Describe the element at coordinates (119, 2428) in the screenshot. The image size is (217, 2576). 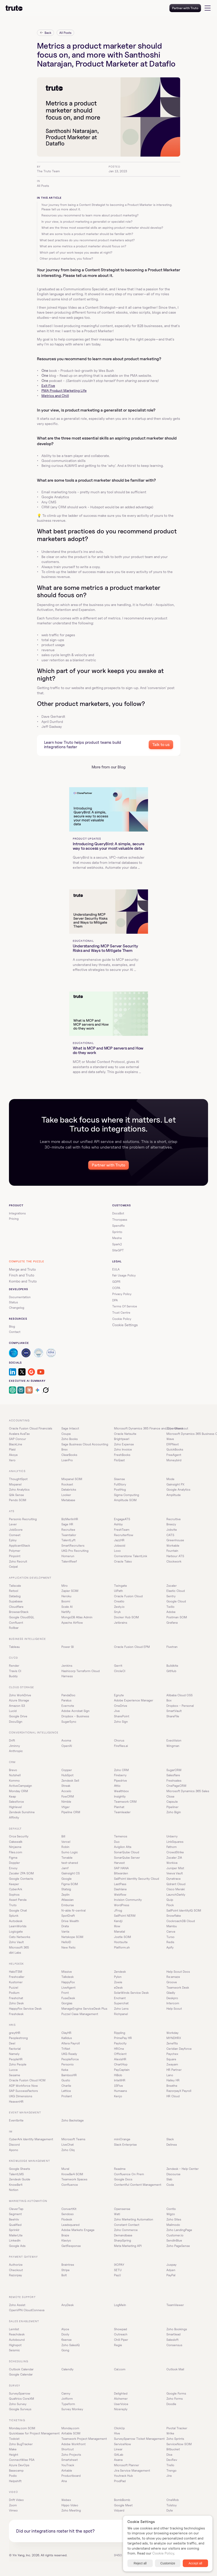
I see `ClickUp` at that location.